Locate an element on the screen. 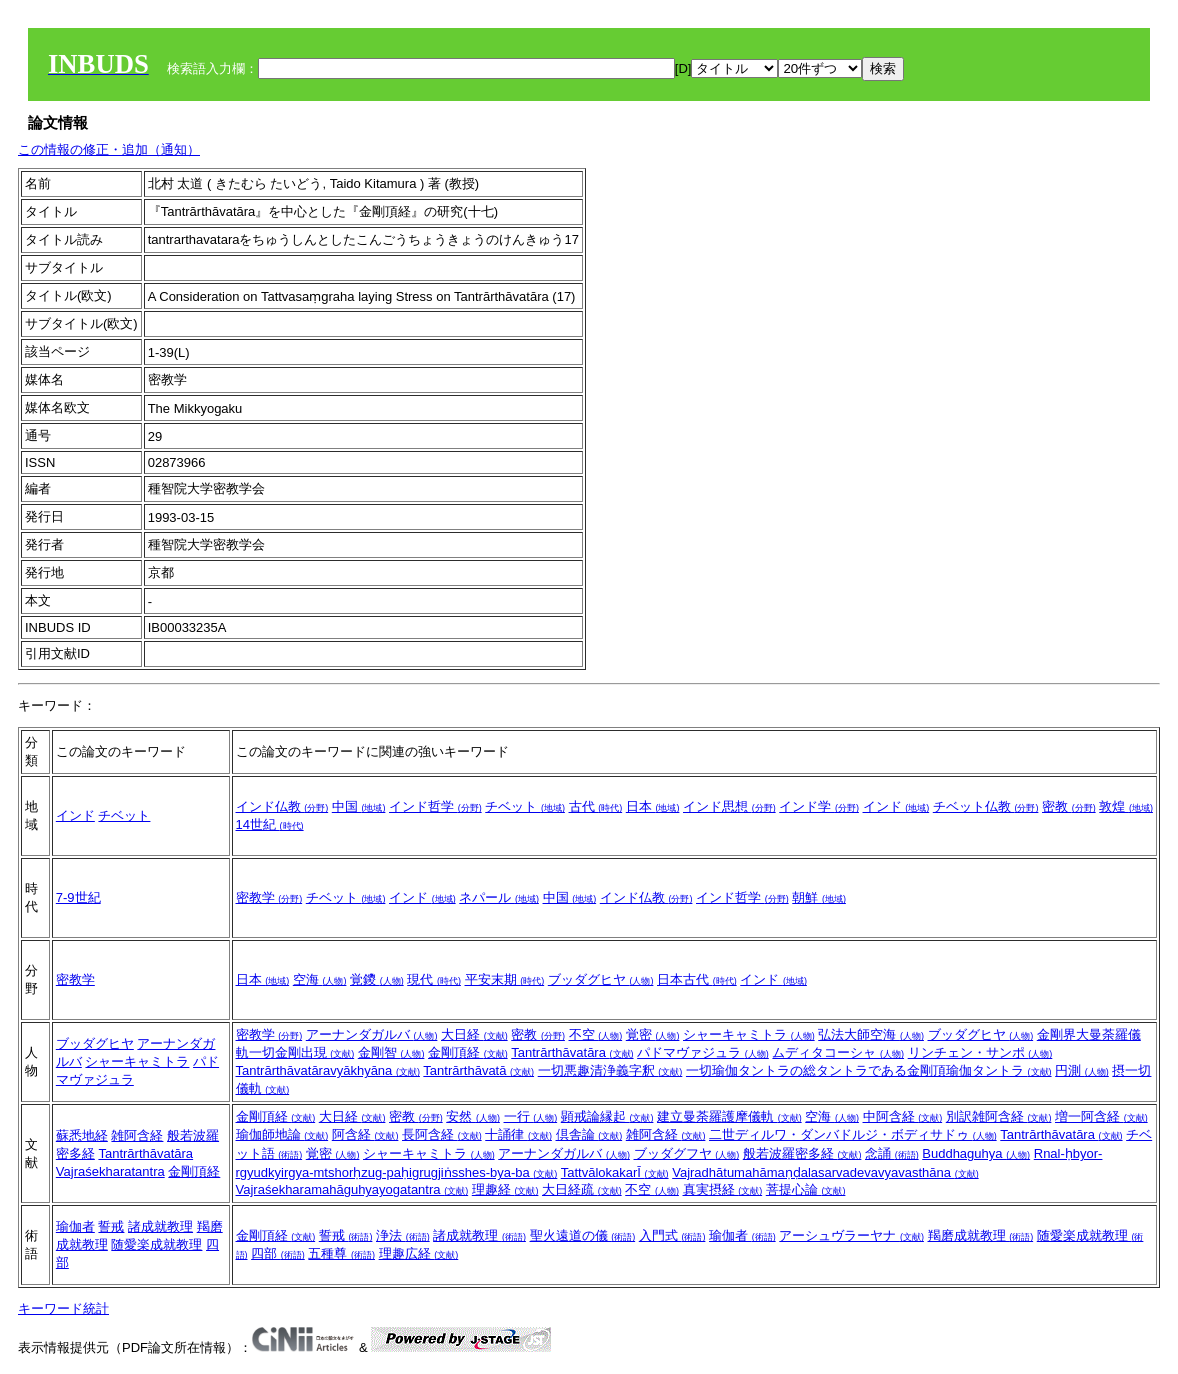 This screenshot has height=1374, width=1178. アーナンダガルバ is located at coordinates (372, 1034).